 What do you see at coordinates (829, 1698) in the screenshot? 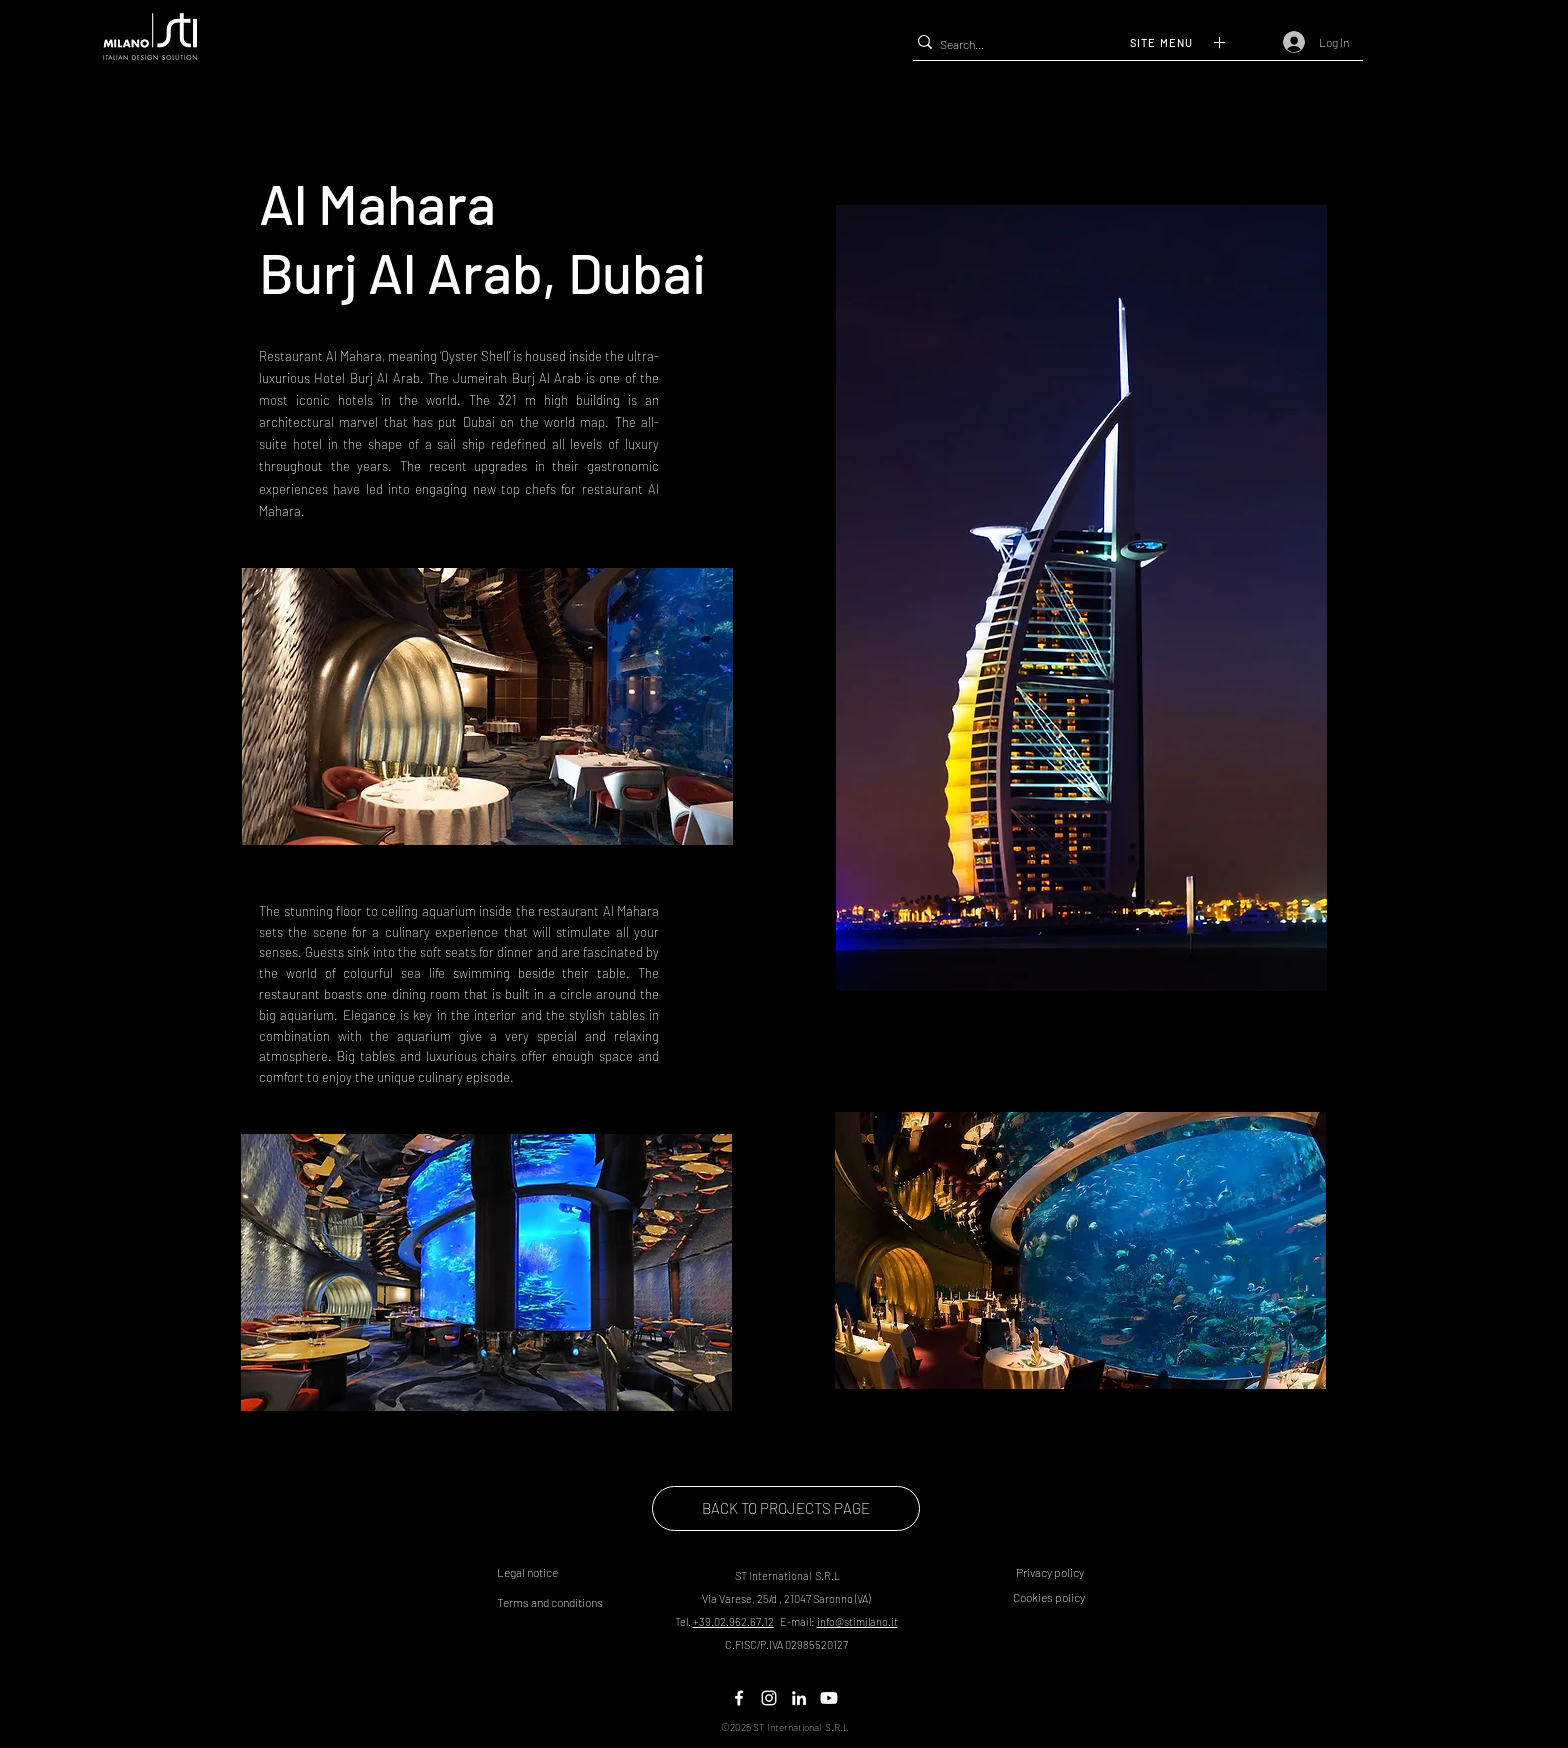
I see `[Youtube]` at bounding box center [829, 1698].